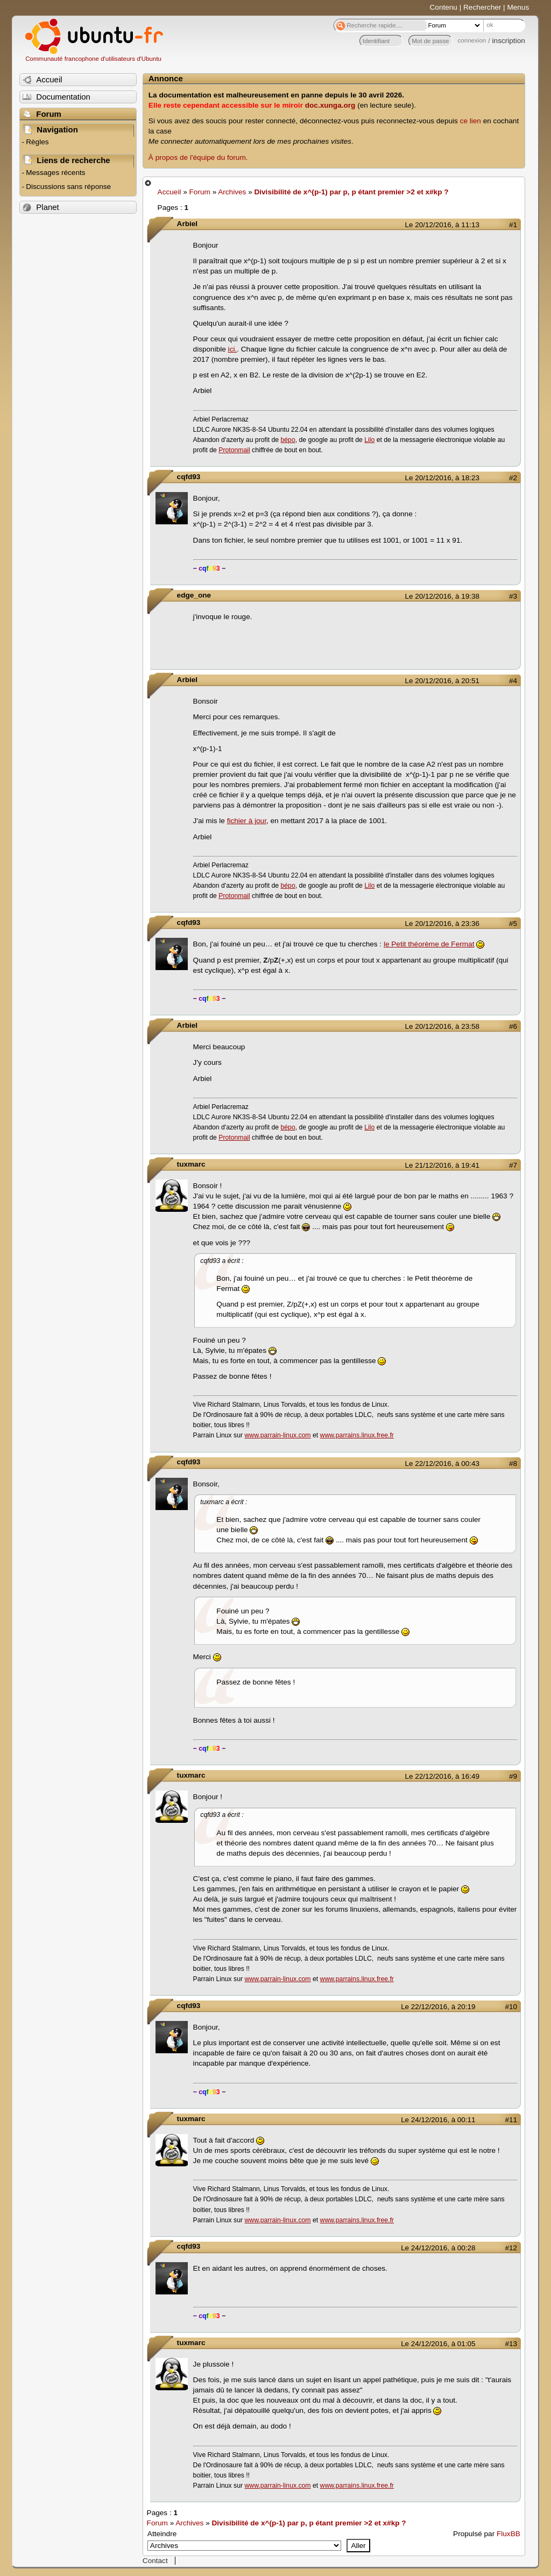 The image size is (551, 2576). Describe the element at coordinates (442, 478) in the screenshot. I see `Le 20/12/2016, à 18:23` at that location.